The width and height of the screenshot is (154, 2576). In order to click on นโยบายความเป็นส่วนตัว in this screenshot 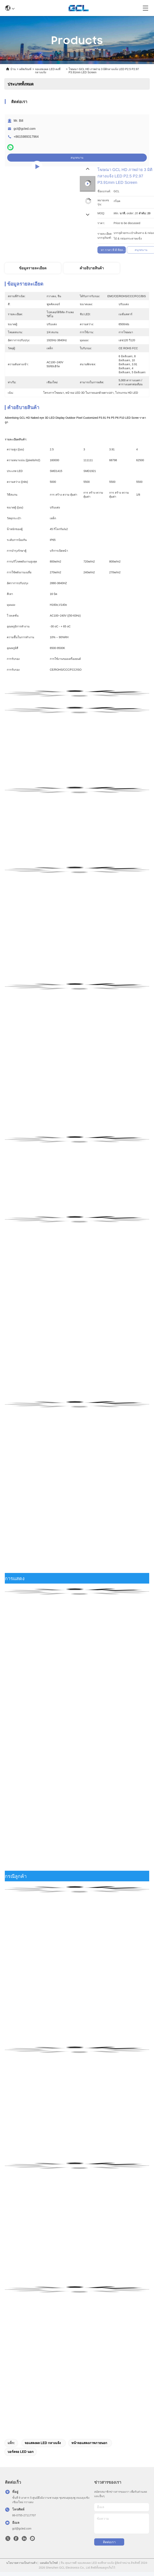, I will do `click(21, 2562)`.